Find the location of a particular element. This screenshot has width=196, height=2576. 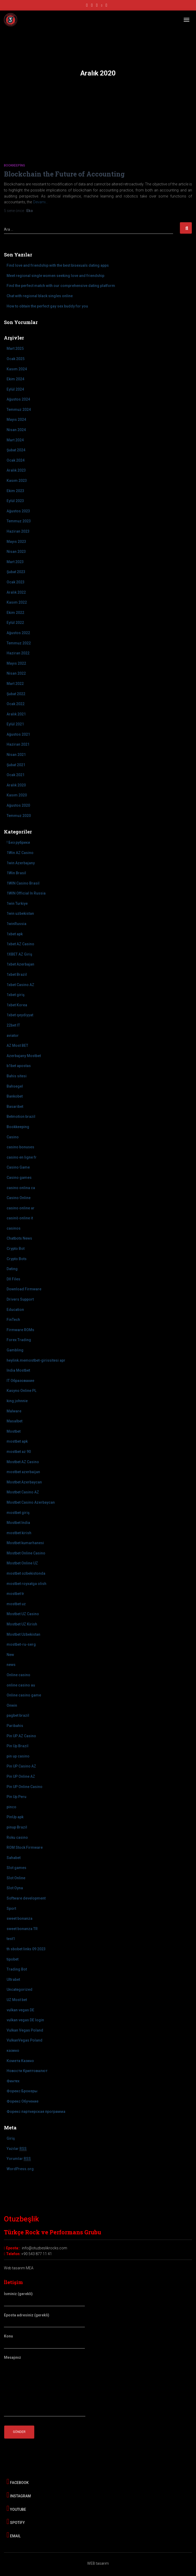

Ocak 2021 is located at coordinates (15, 775).